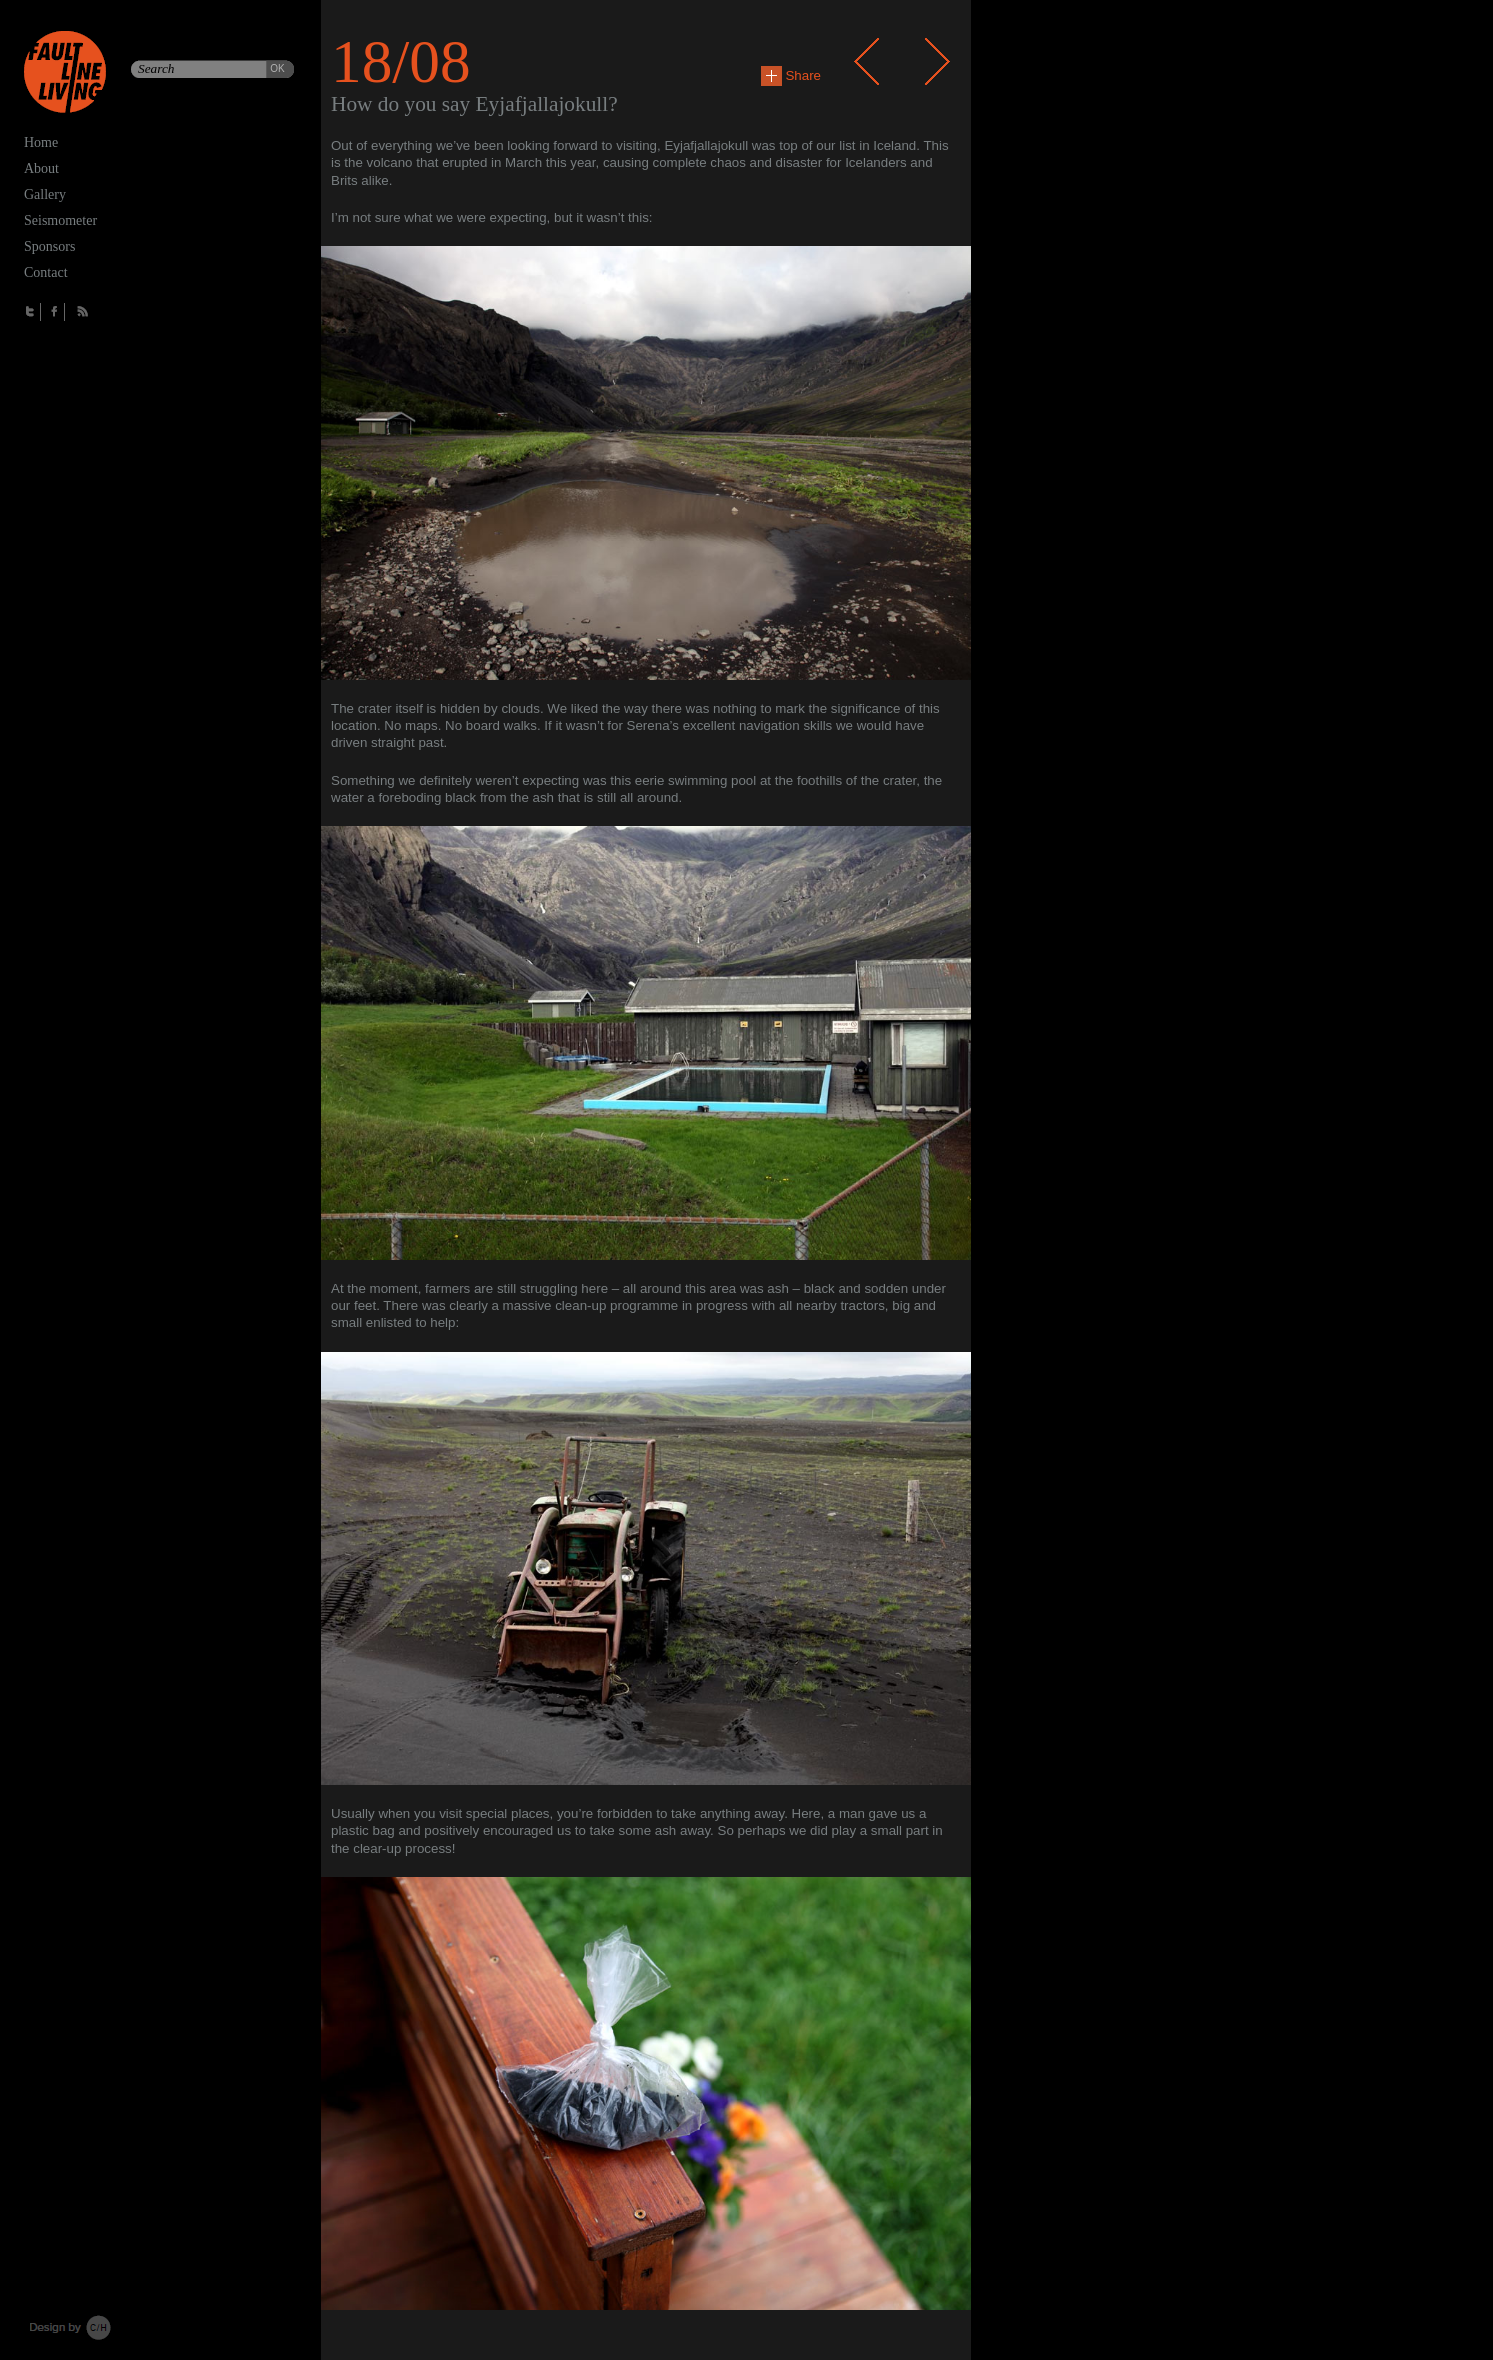  What do you see at coordinates (60, 220) in the screenshot?
I see `Seismometer` at bounding box center [60, 220].